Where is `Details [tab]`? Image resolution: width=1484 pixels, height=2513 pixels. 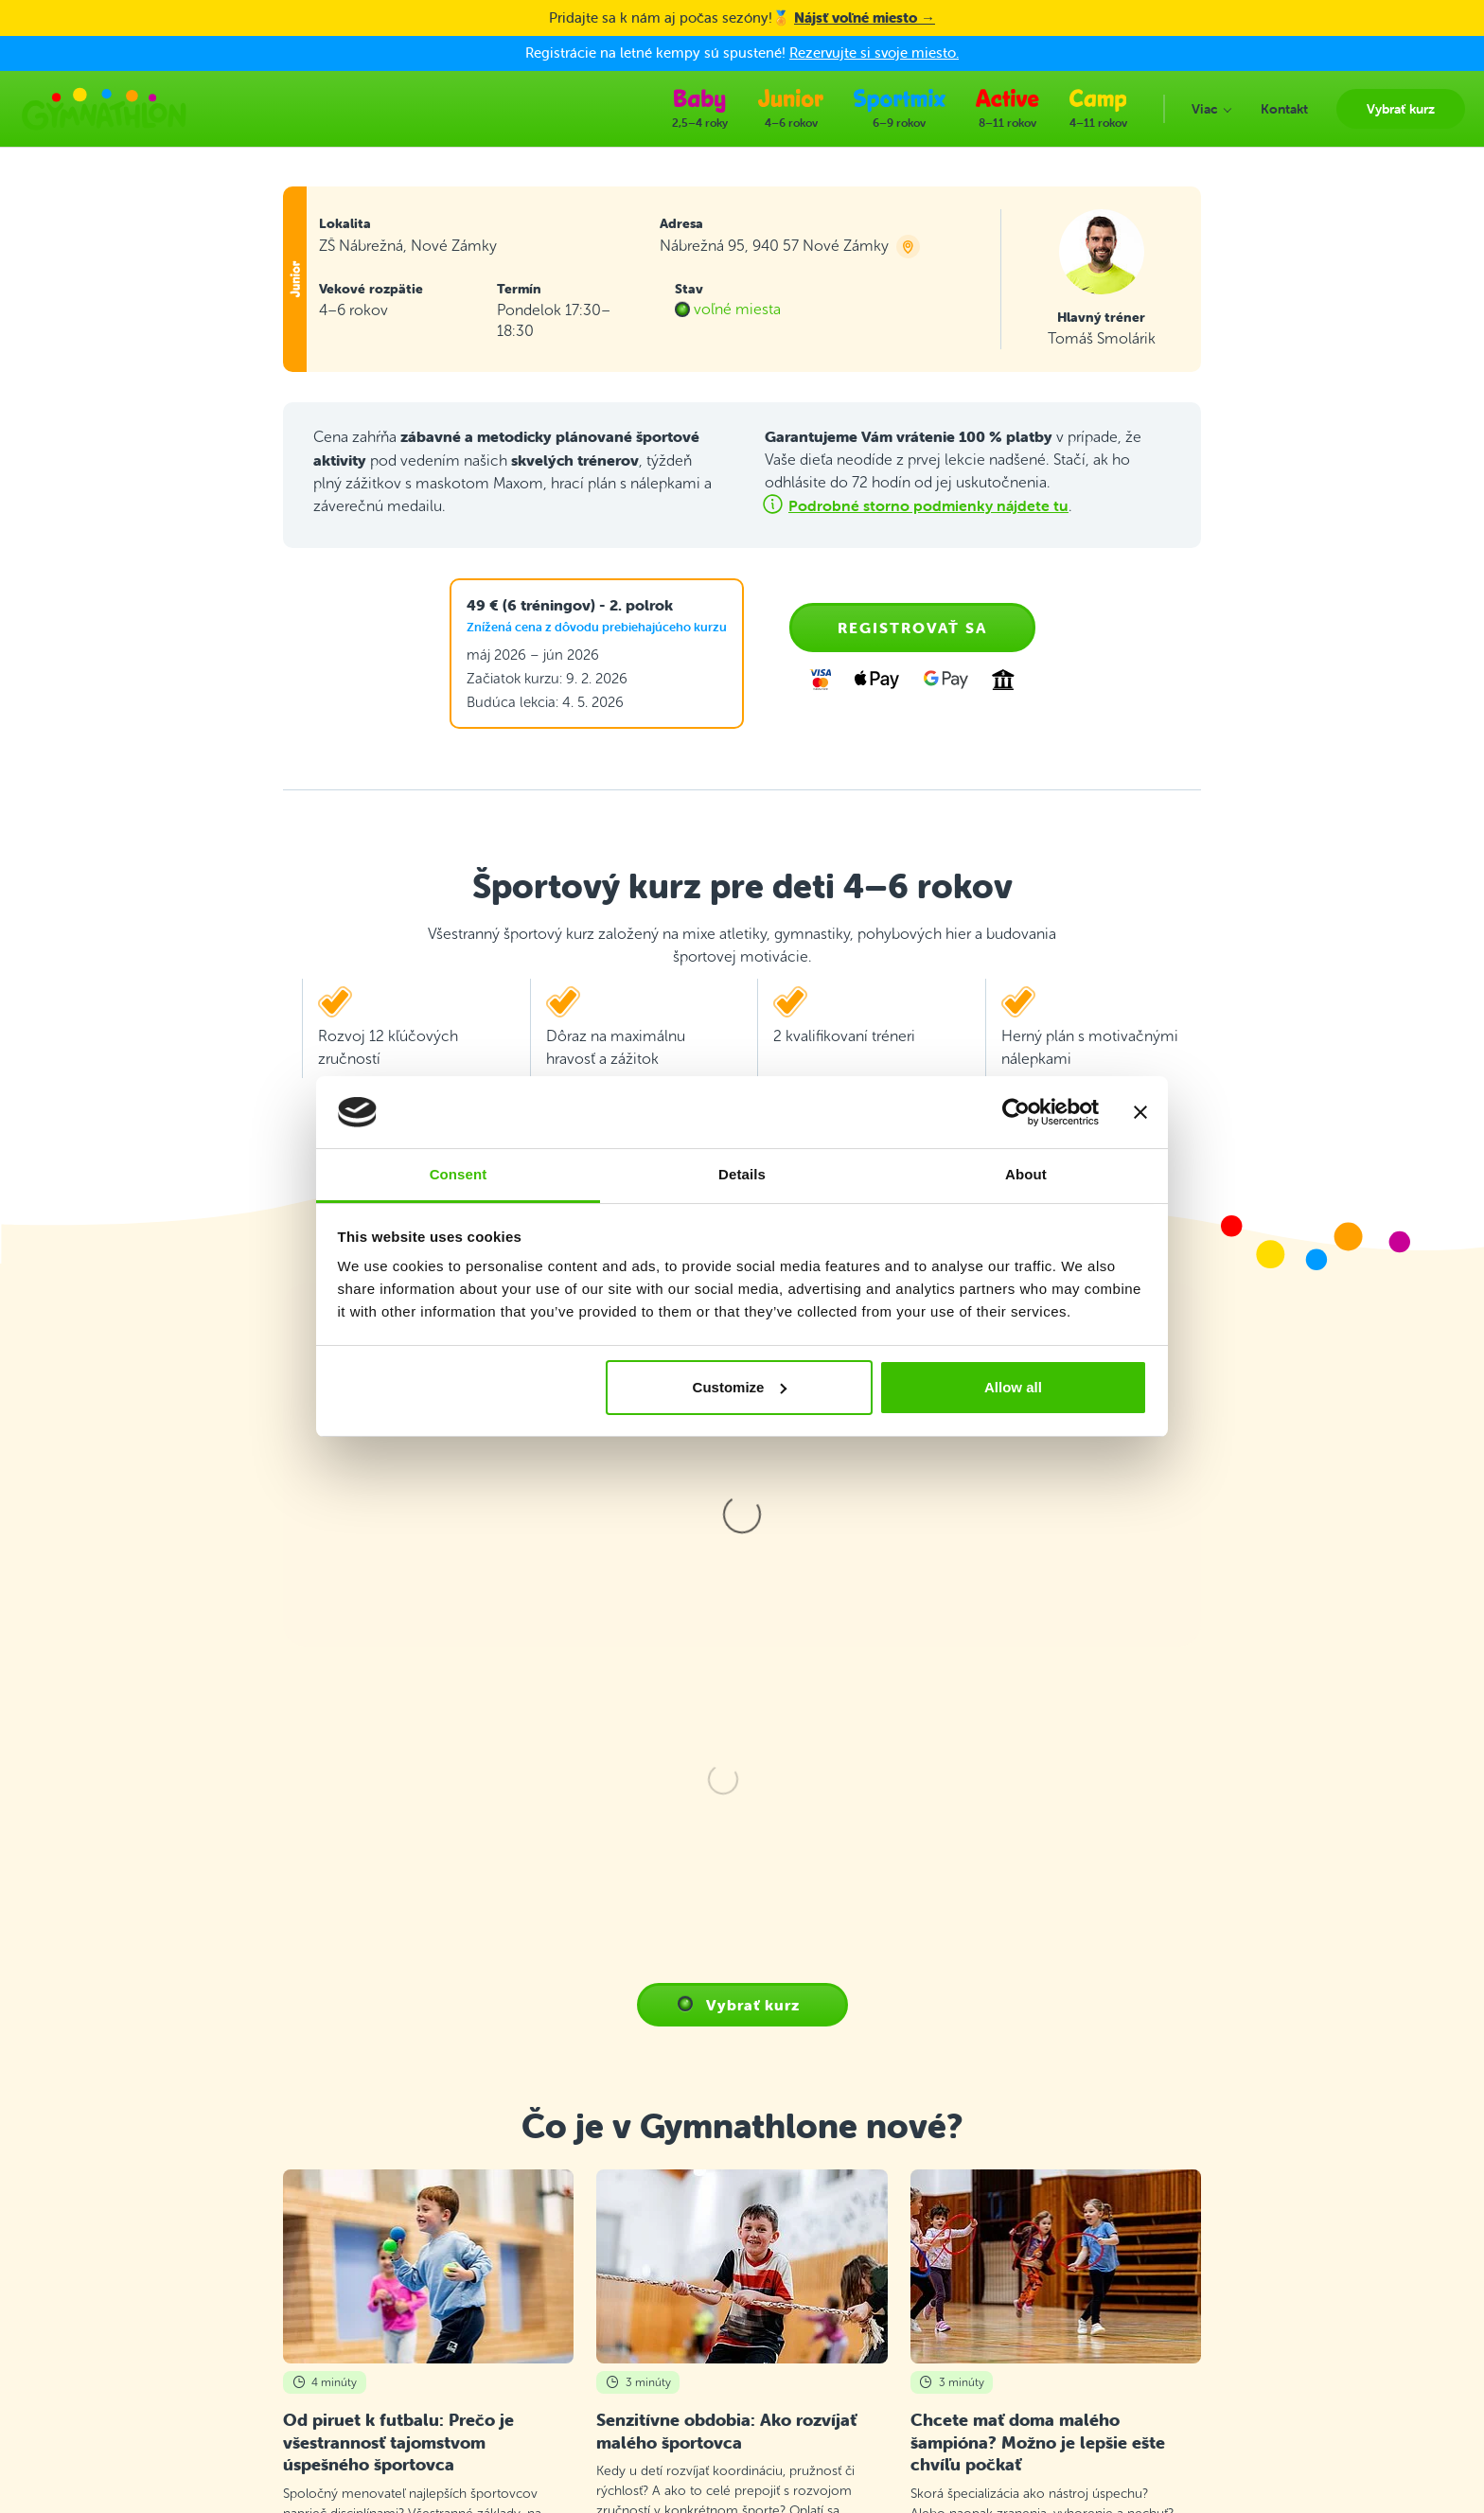
Details [tab] is located at coordinates (742, 1174).